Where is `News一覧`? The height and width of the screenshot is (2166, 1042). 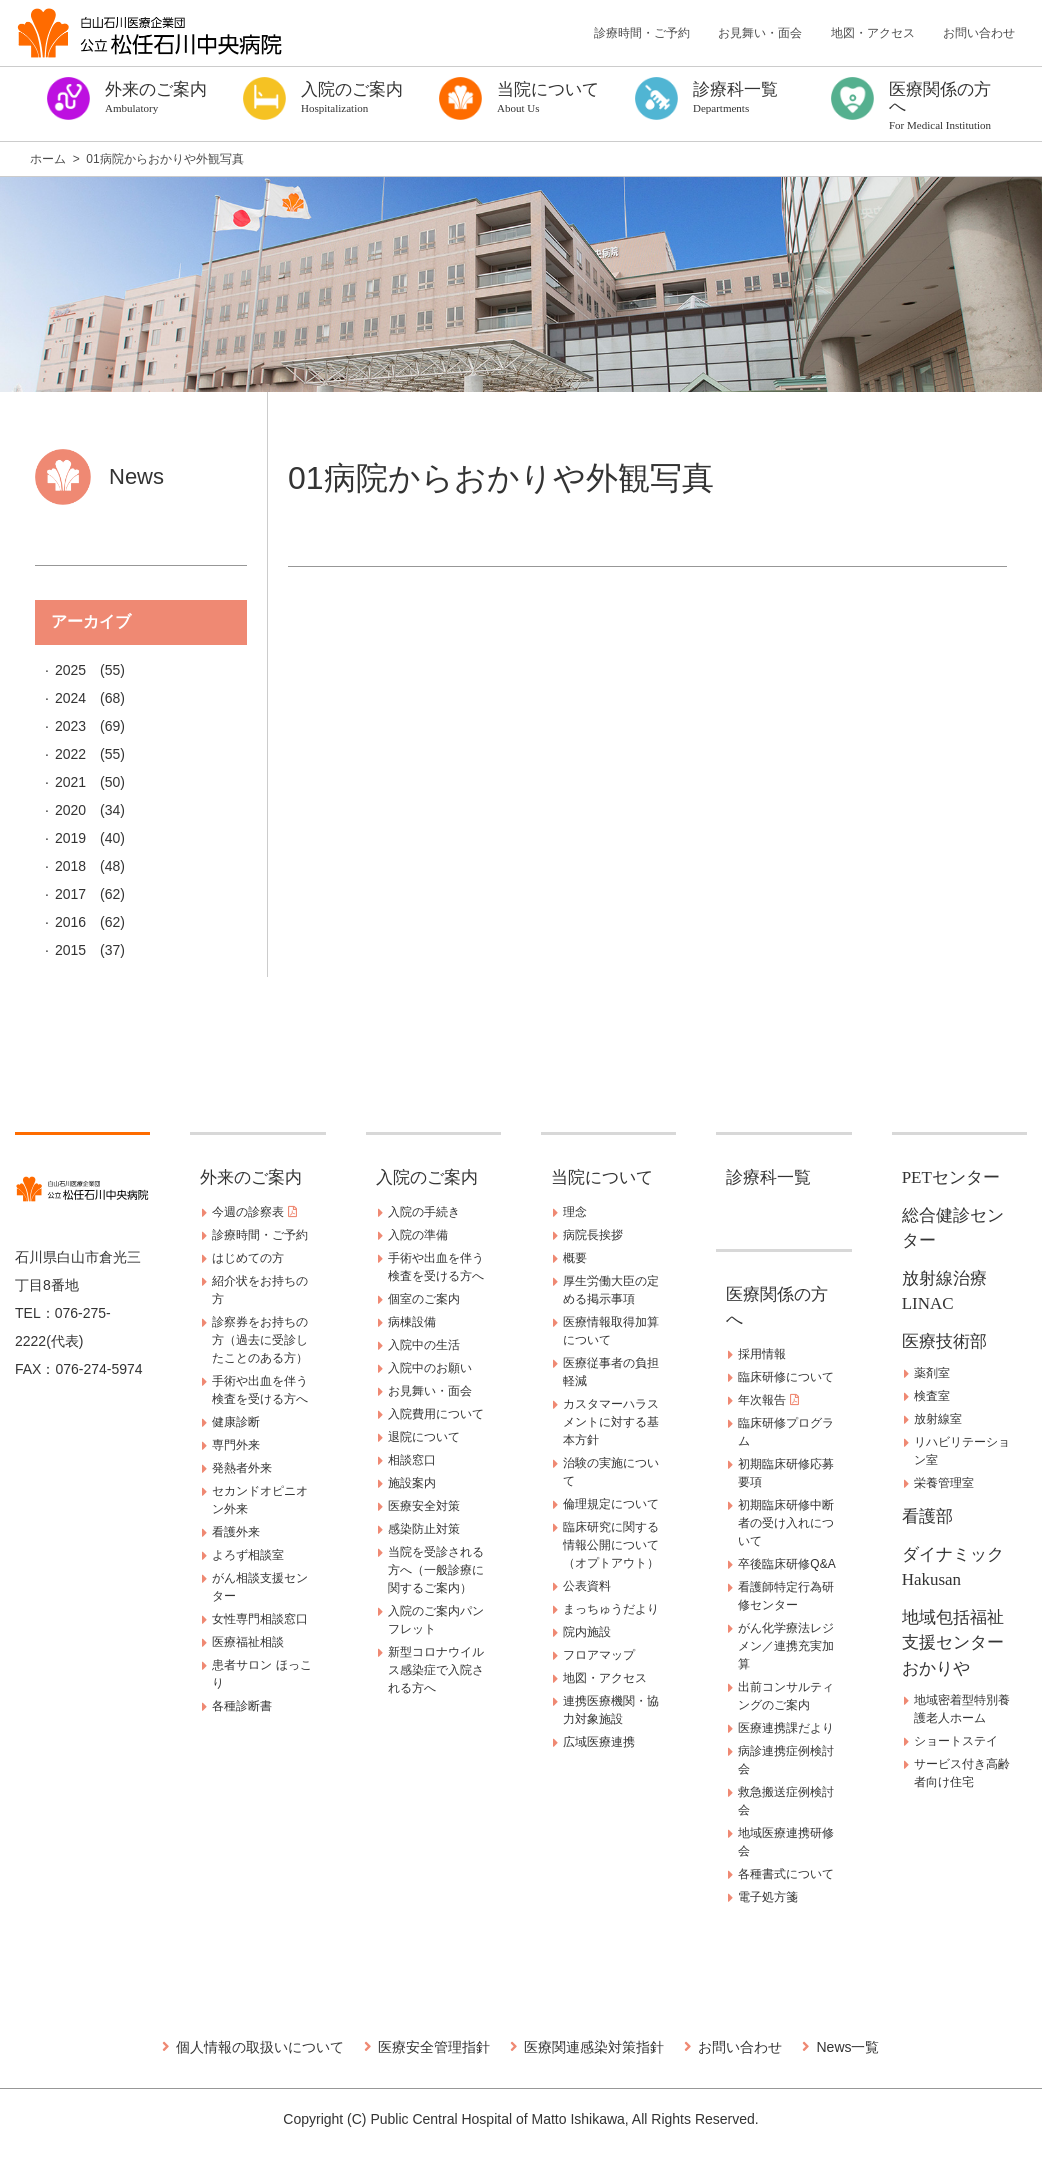
News一覧 is located at coordinates (847, 2047).